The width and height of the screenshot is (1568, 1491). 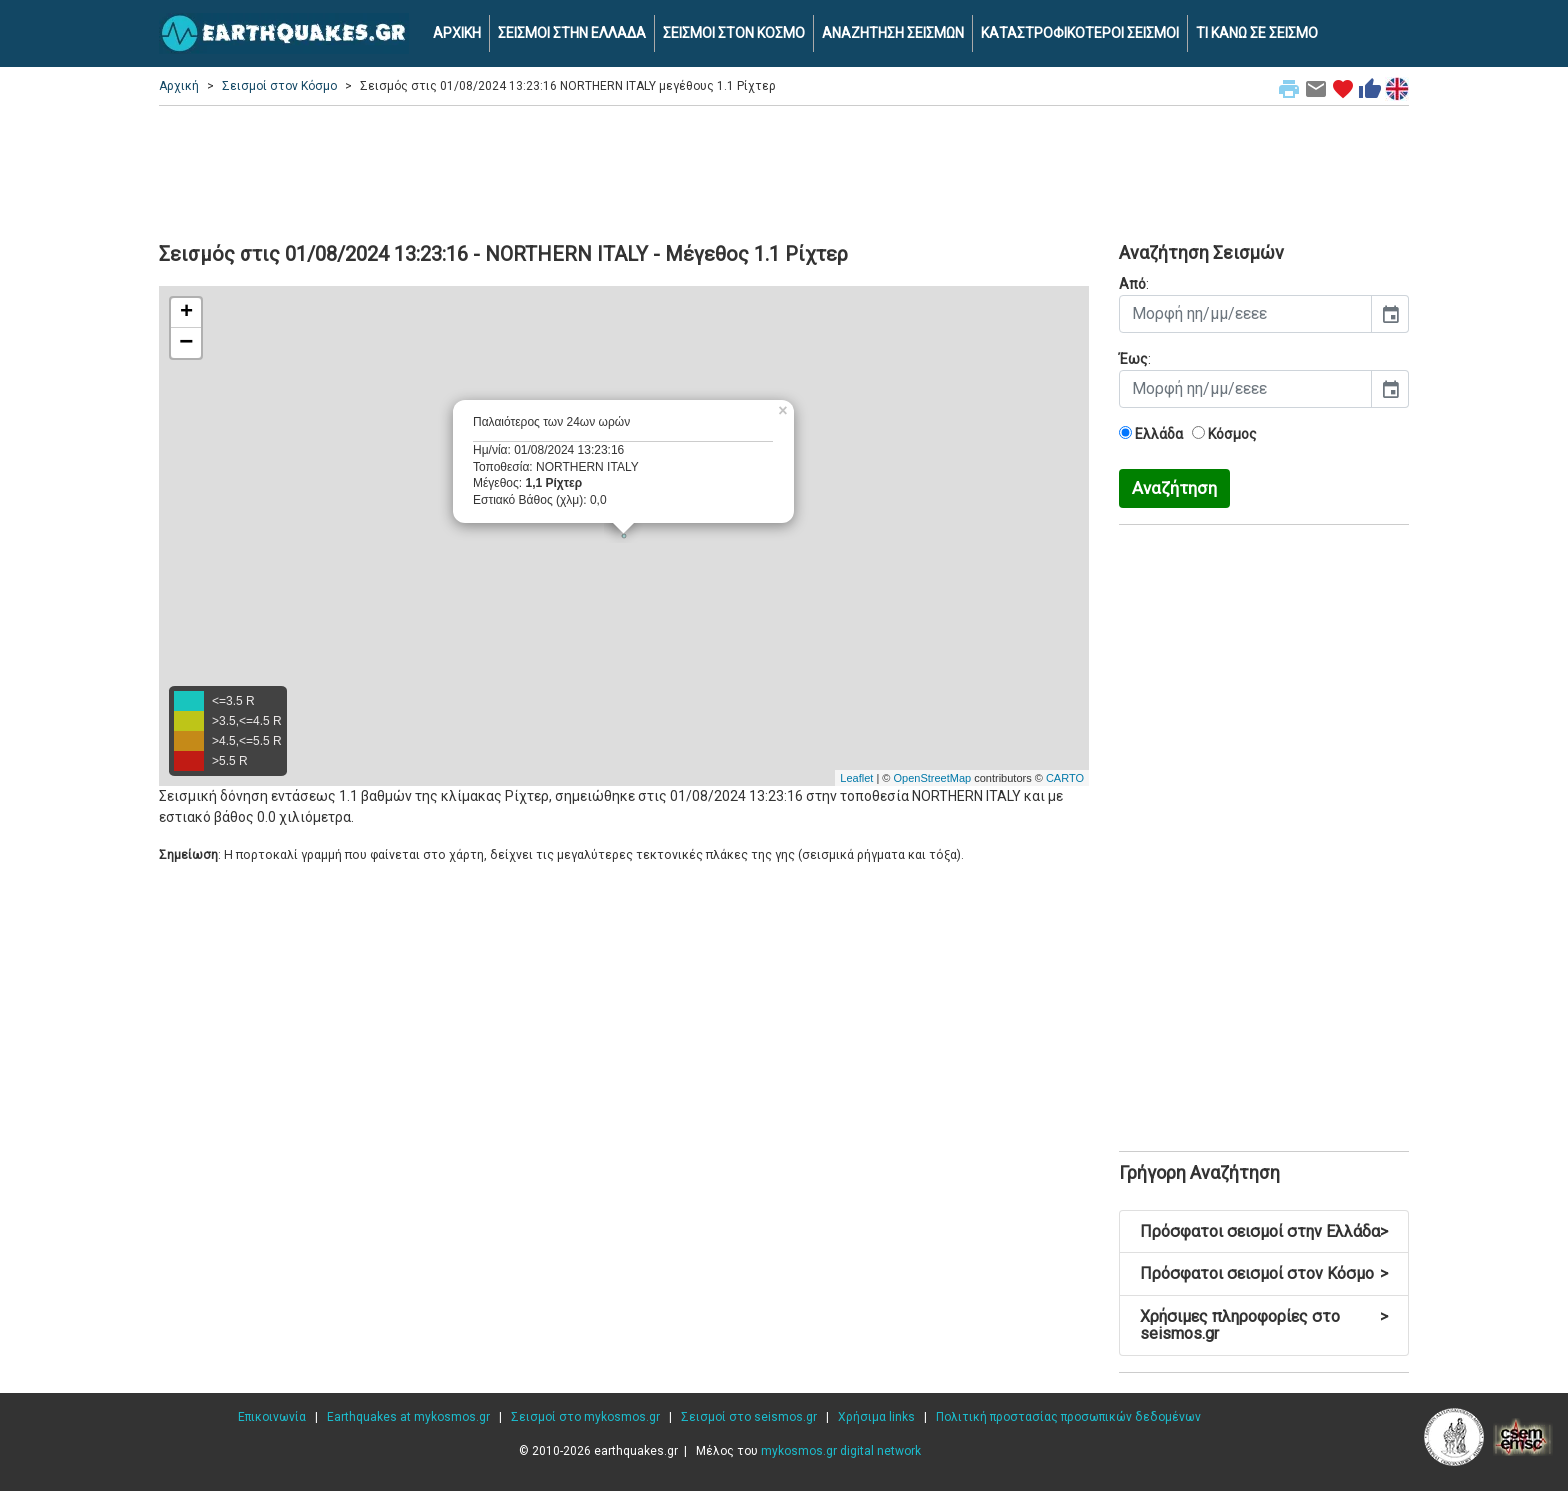 I want to click on Χρήσιμες πληροφορίες στο seismos.gr, so click(x=1264, y=1325).